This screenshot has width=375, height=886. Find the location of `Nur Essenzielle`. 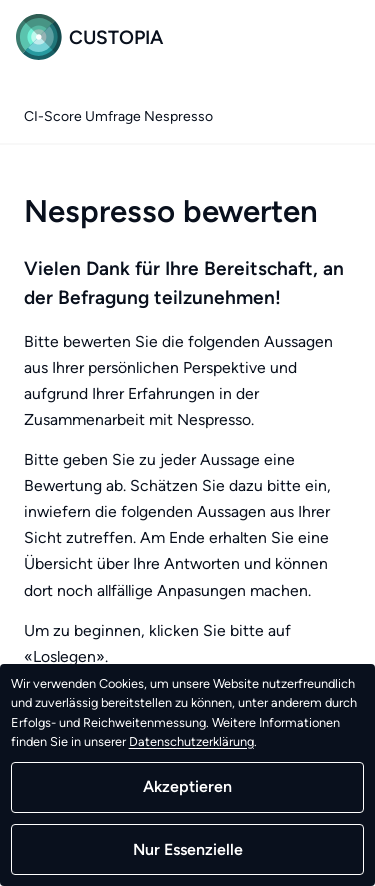

Nur Essenzielle is located at coordinates (188, 849).